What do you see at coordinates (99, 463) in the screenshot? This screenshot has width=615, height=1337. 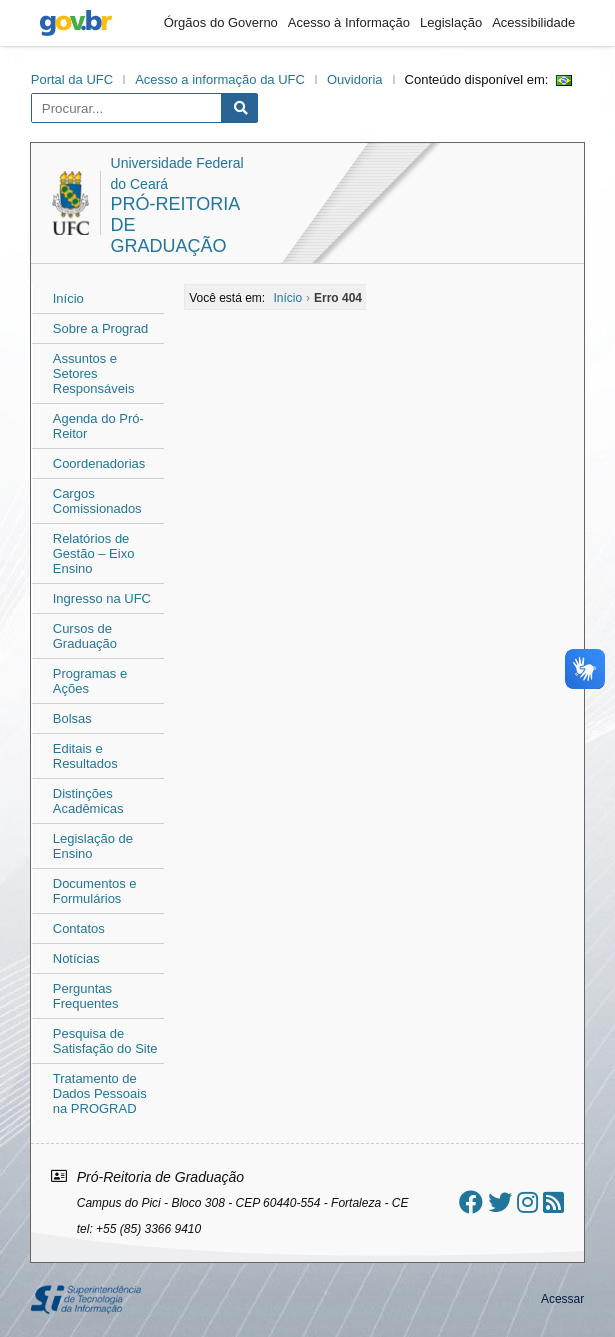 I see `Coordenadorias` at bounding box center [99, 463].